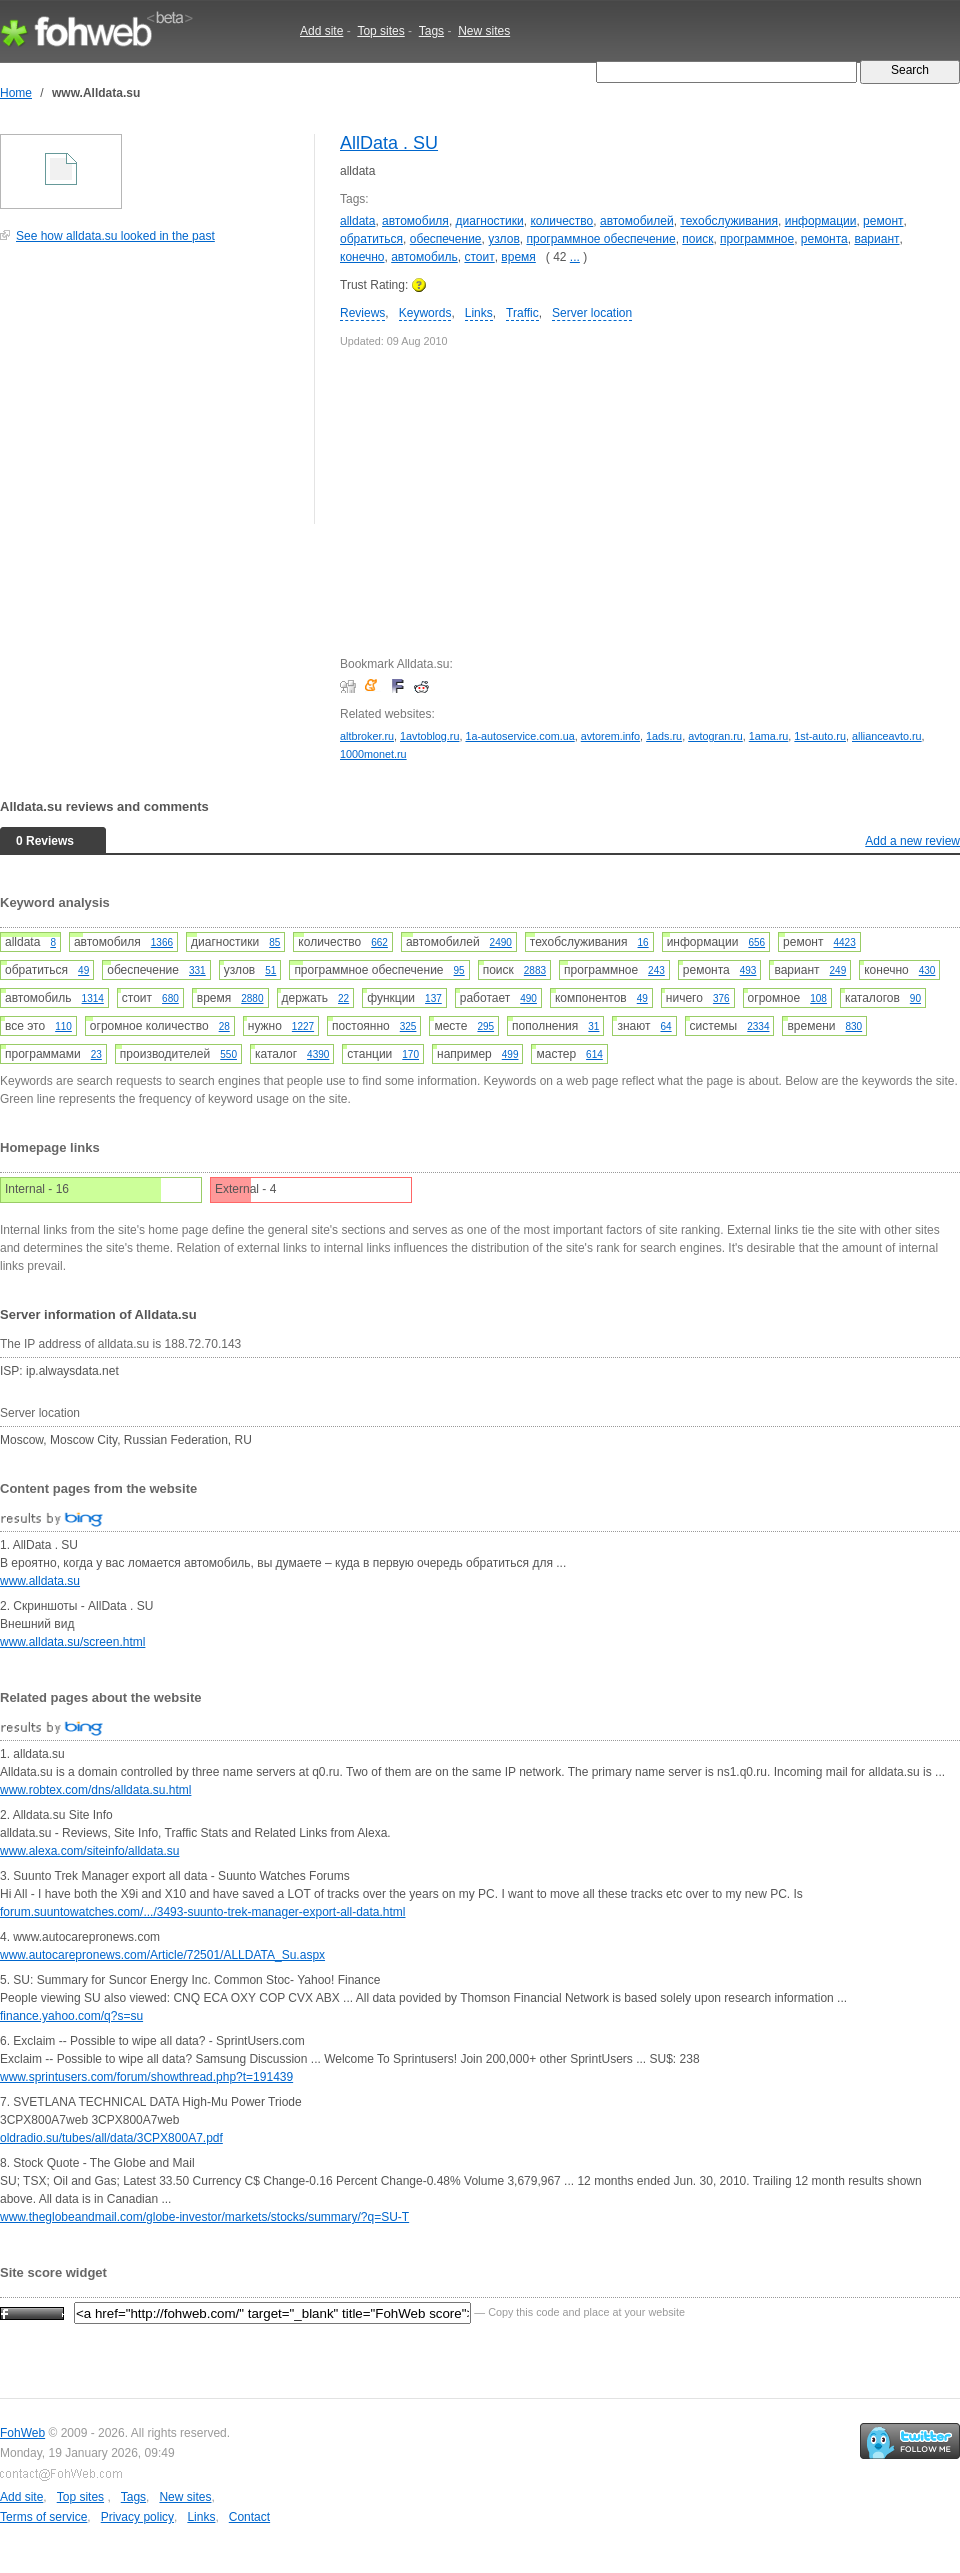 The width and height of the screenshot is (960, 2573). Describe the element at coordinates (479, 257) in the screenshot. I see `стоит` at that location.